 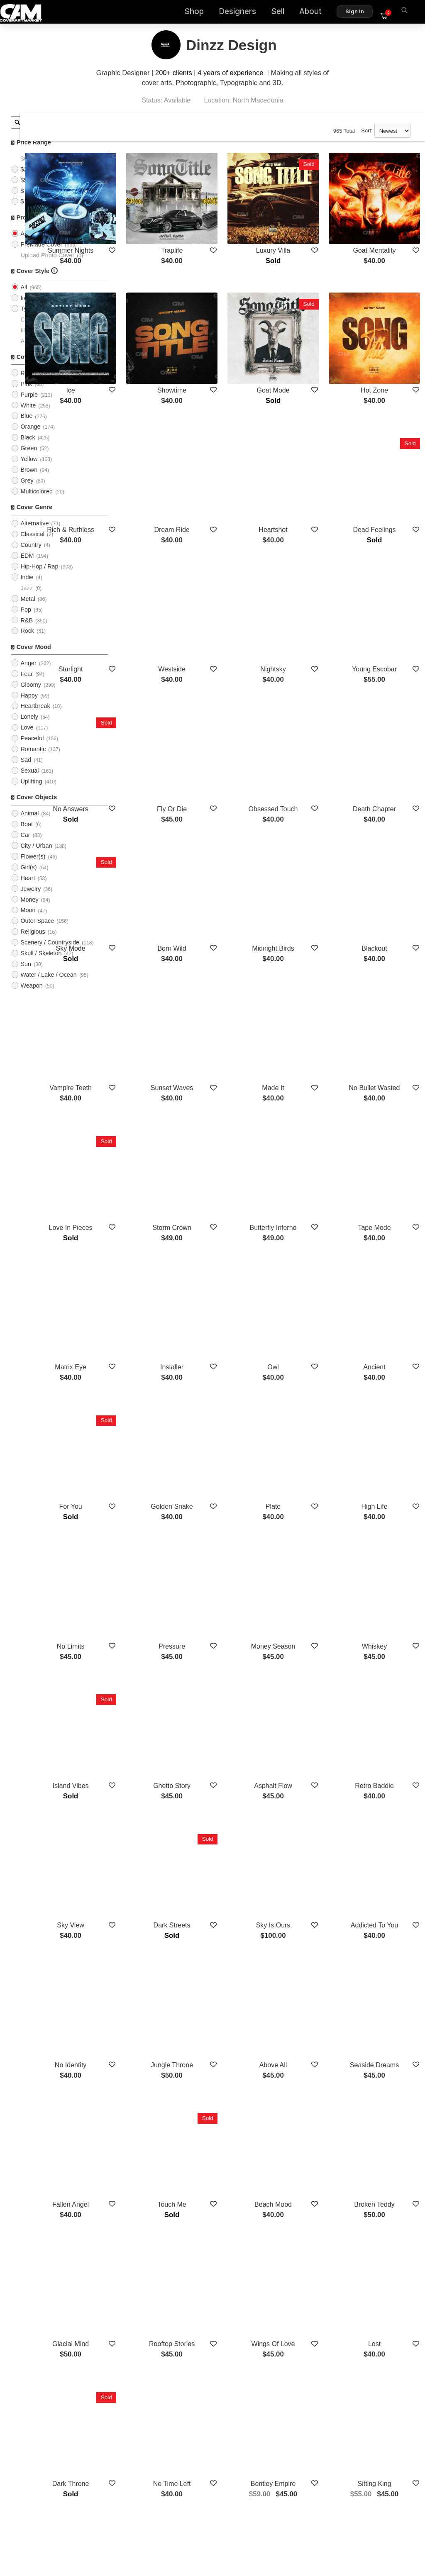 I want to click on Lonely, so click(x=29, y=727).